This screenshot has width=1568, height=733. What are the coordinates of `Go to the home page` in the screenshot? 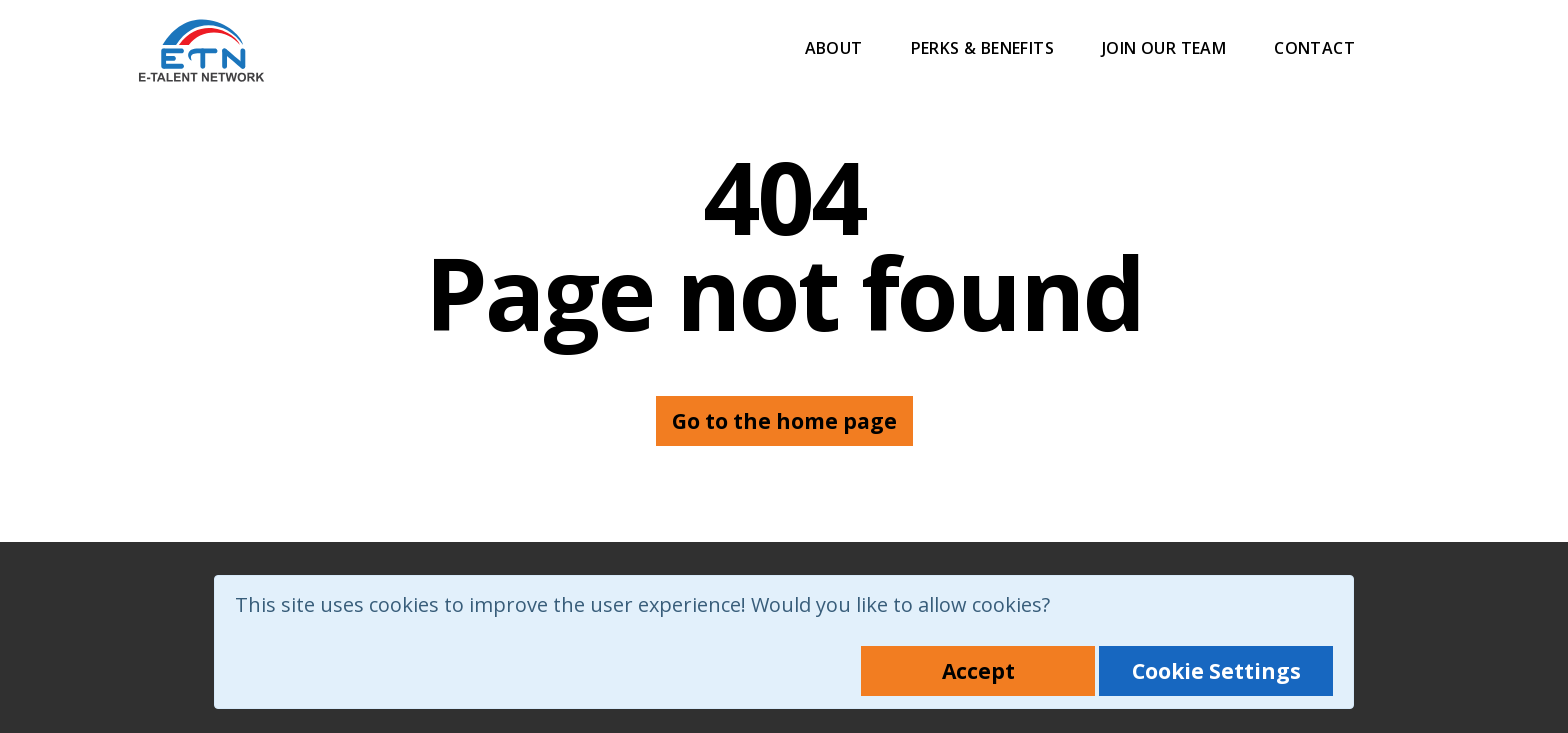 It's located at (784, 421).